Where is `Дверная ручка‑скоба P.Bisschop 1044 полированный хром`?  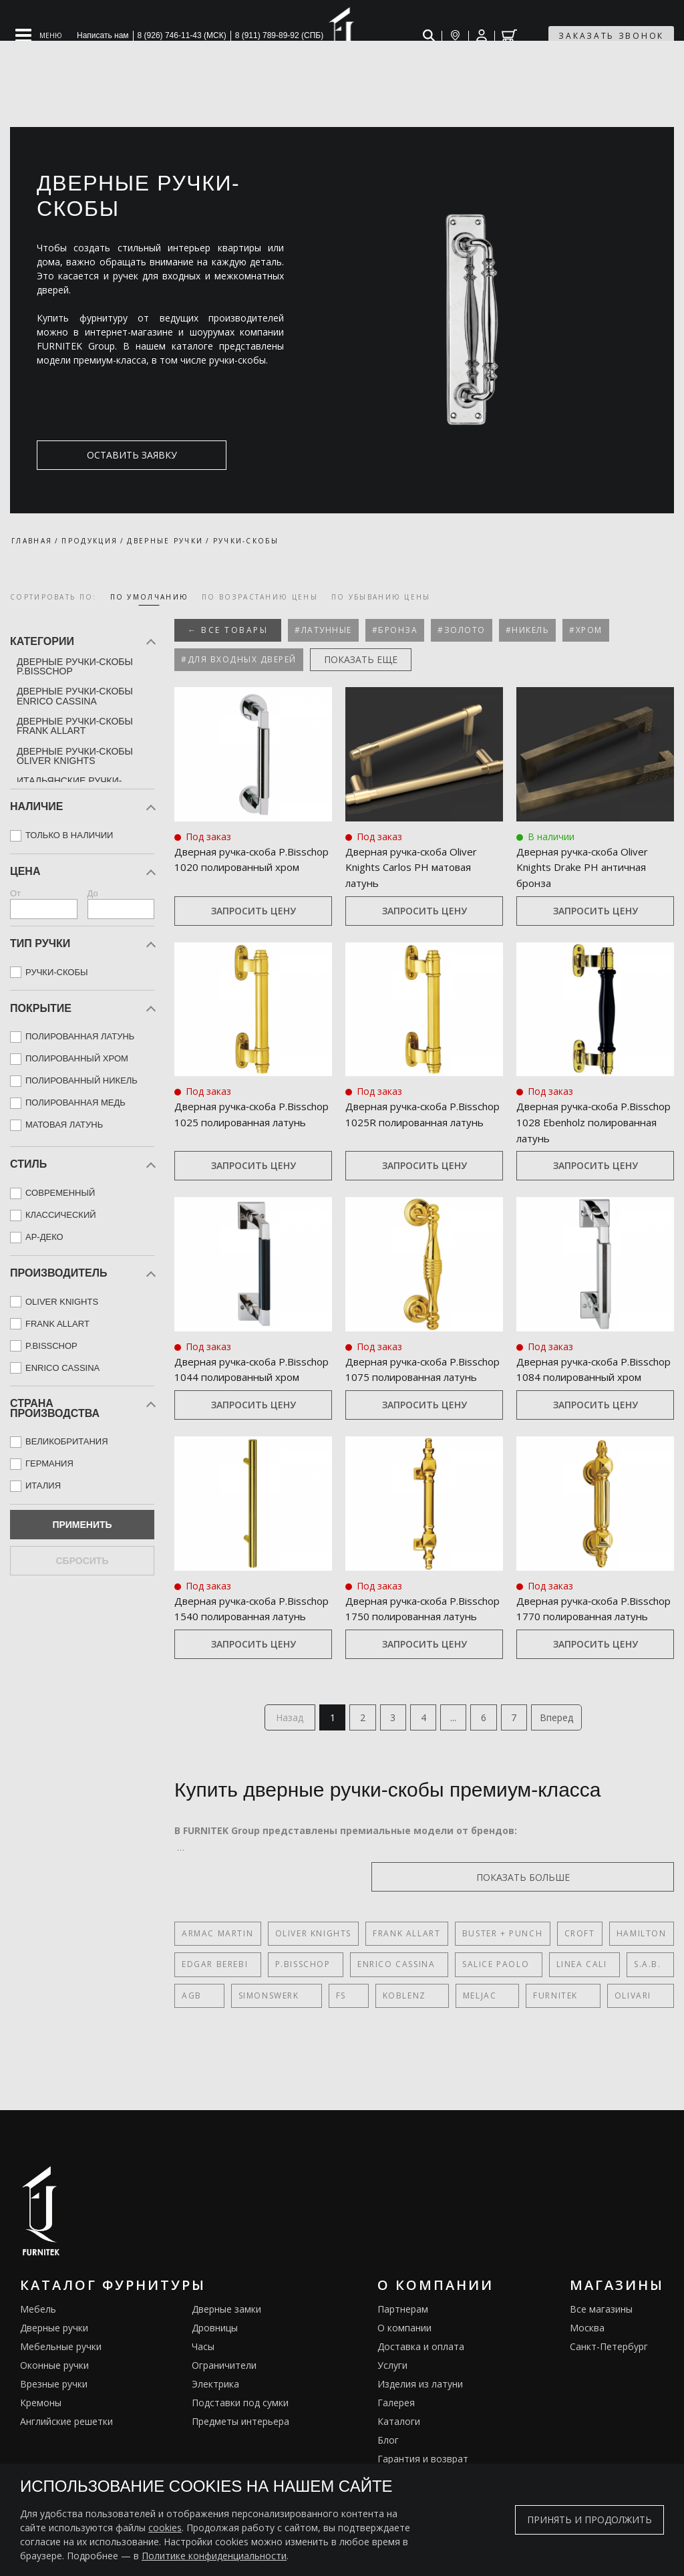 Дверная ручка‑скоба P.Bisschop 1044 полированный хром is located at coordinates (229, 1379).